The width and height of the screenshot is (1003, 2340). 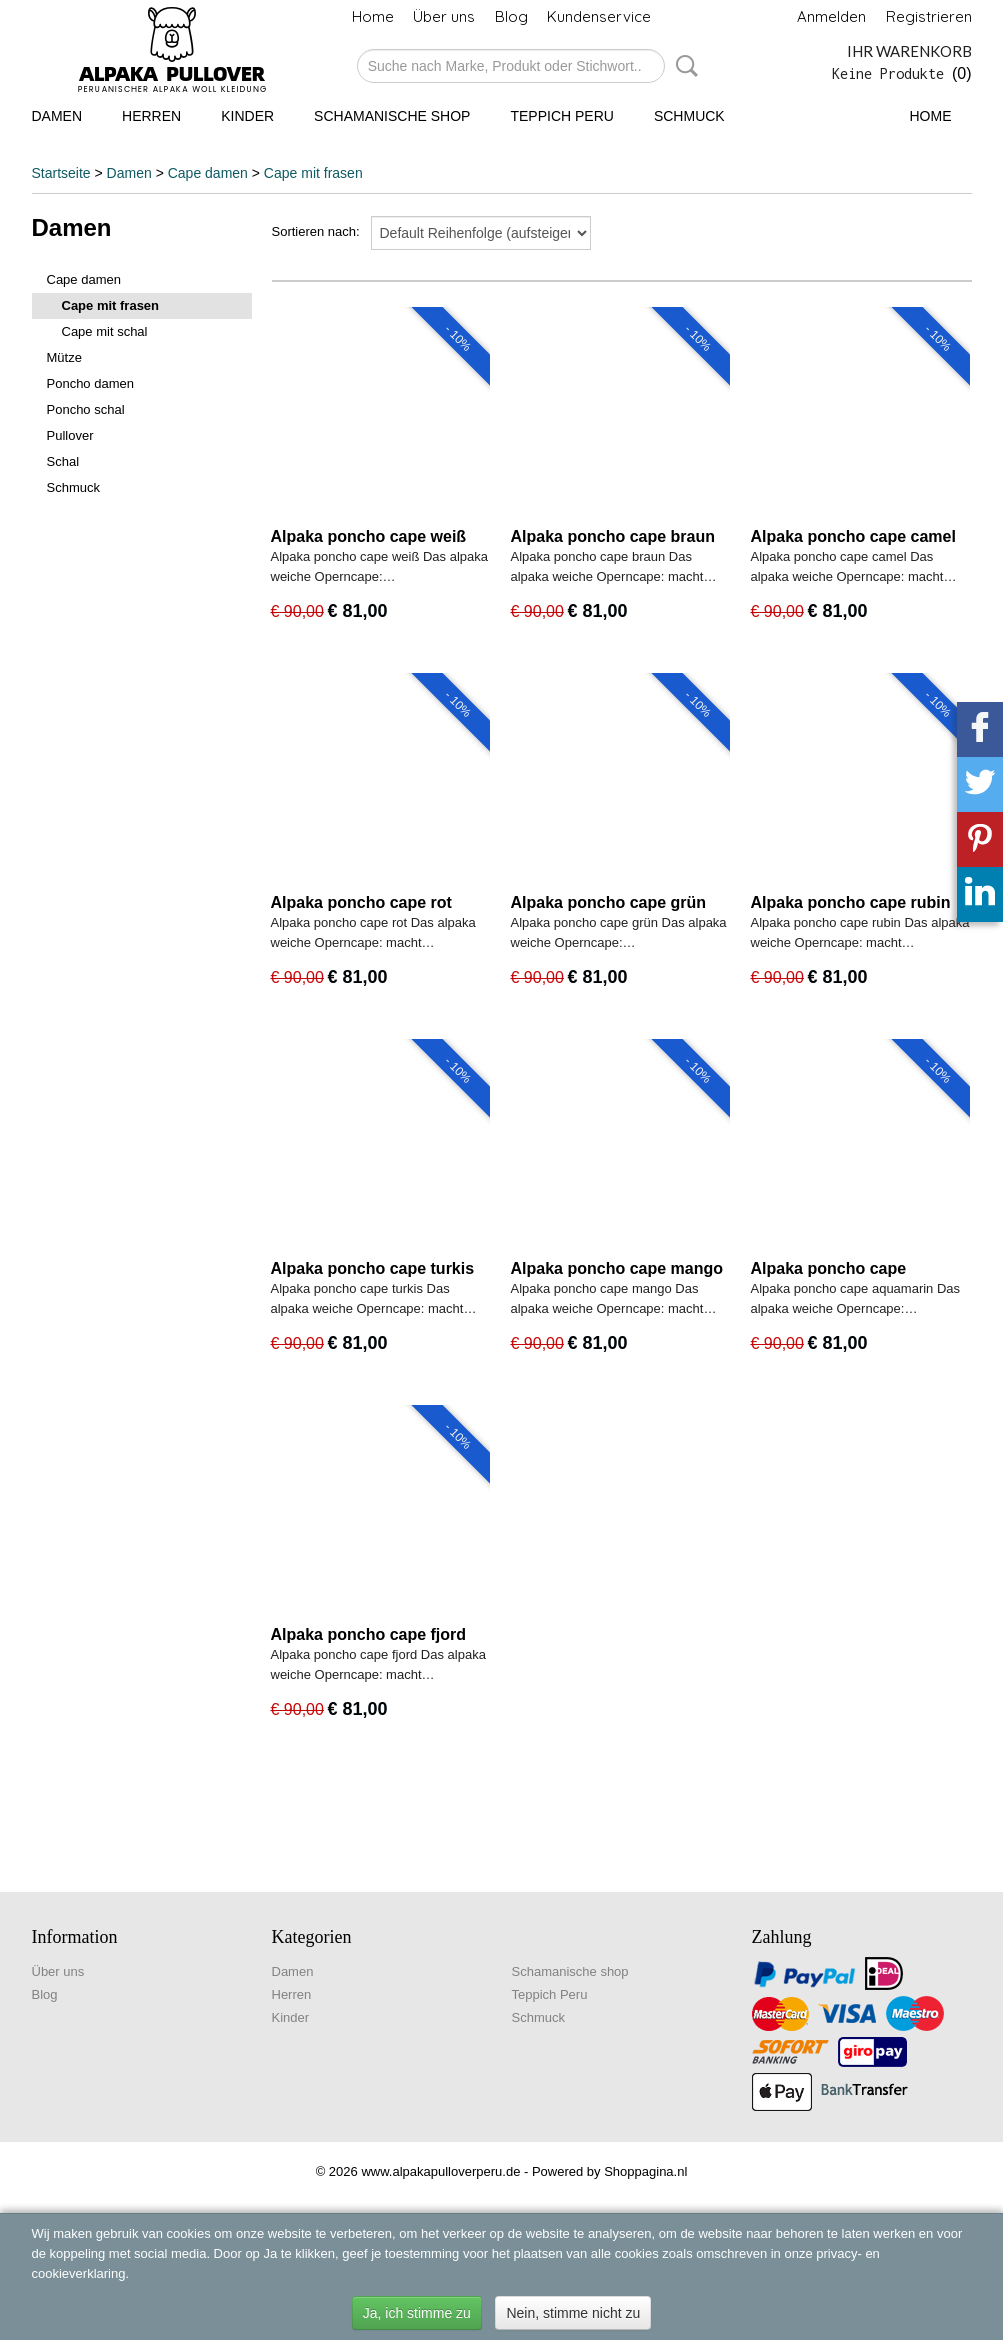 I want to click on Damen, so click(x=57, y=116).